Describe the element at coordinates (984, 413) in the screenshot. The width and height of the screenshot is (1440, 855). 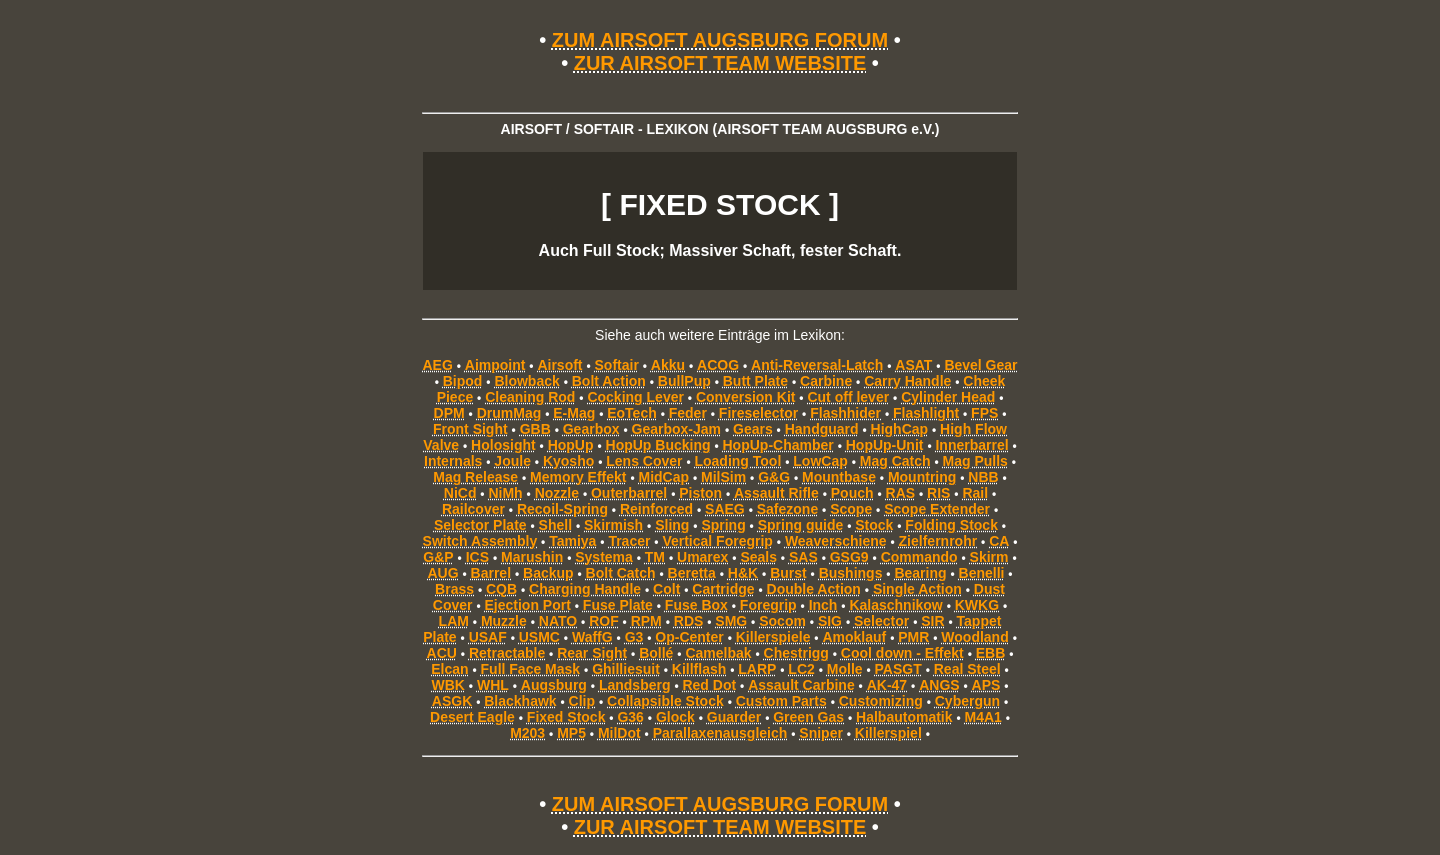
I see `FPS` at that location.